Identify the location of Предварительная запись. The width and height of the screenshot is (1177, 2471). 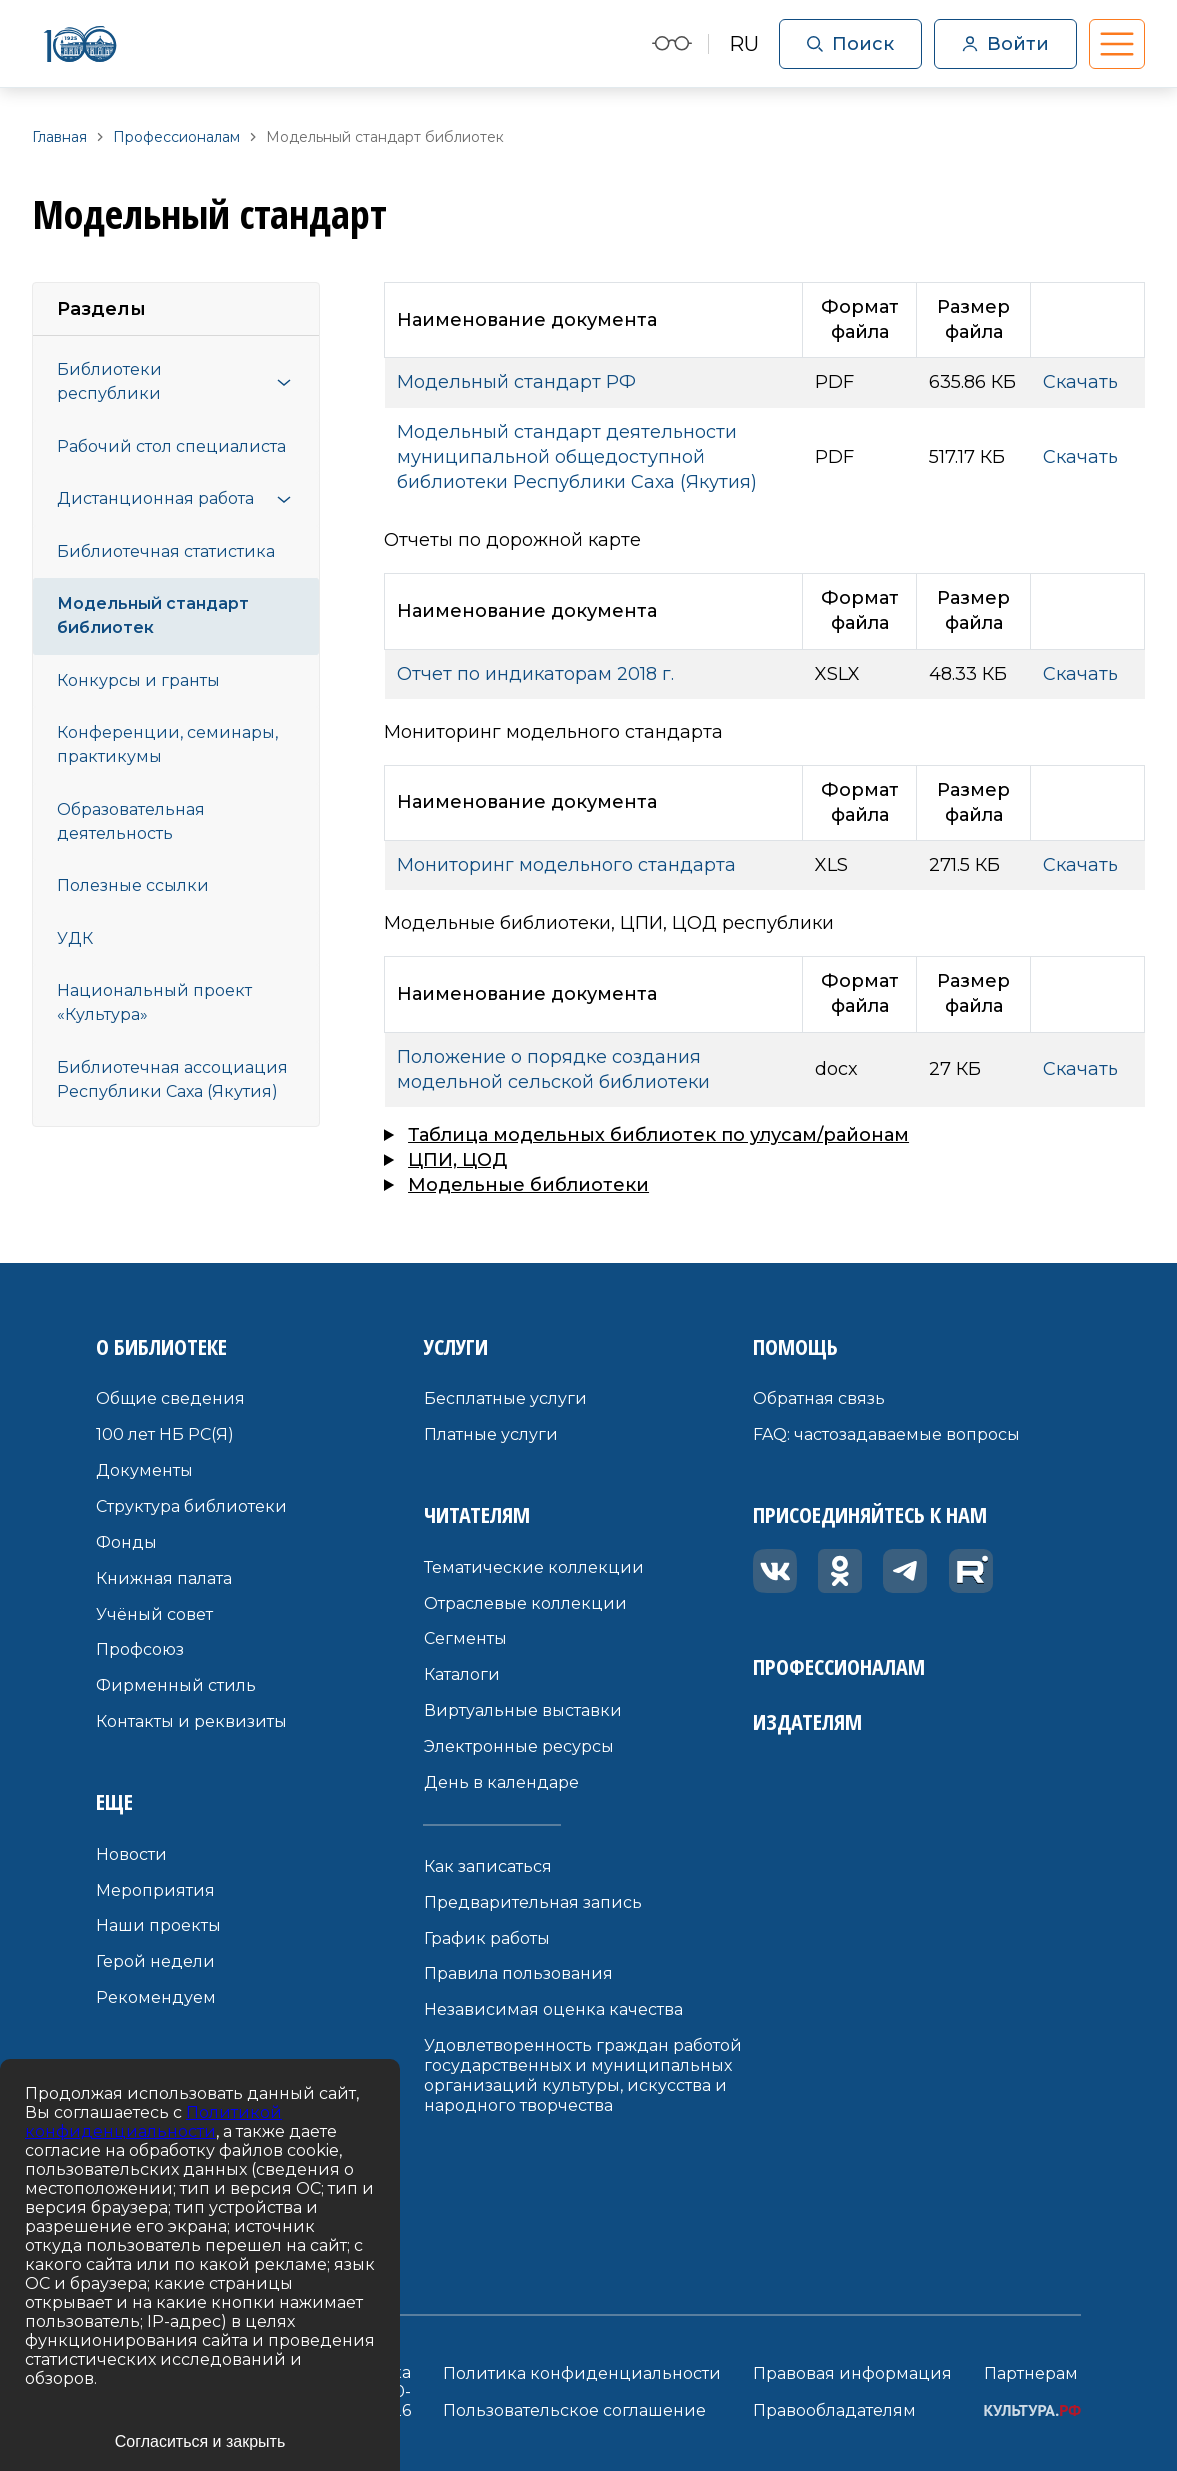
(533, 1902).